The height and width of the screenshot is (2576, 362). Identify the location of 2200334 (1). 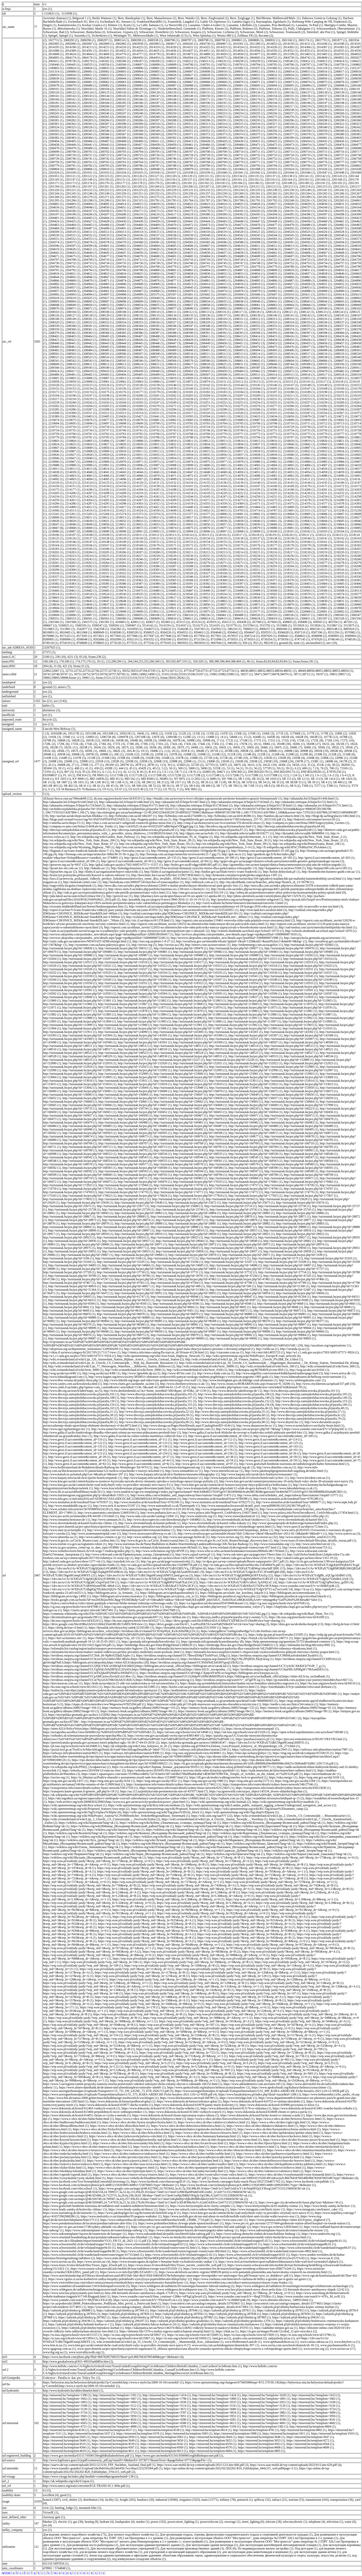
(223, 127).